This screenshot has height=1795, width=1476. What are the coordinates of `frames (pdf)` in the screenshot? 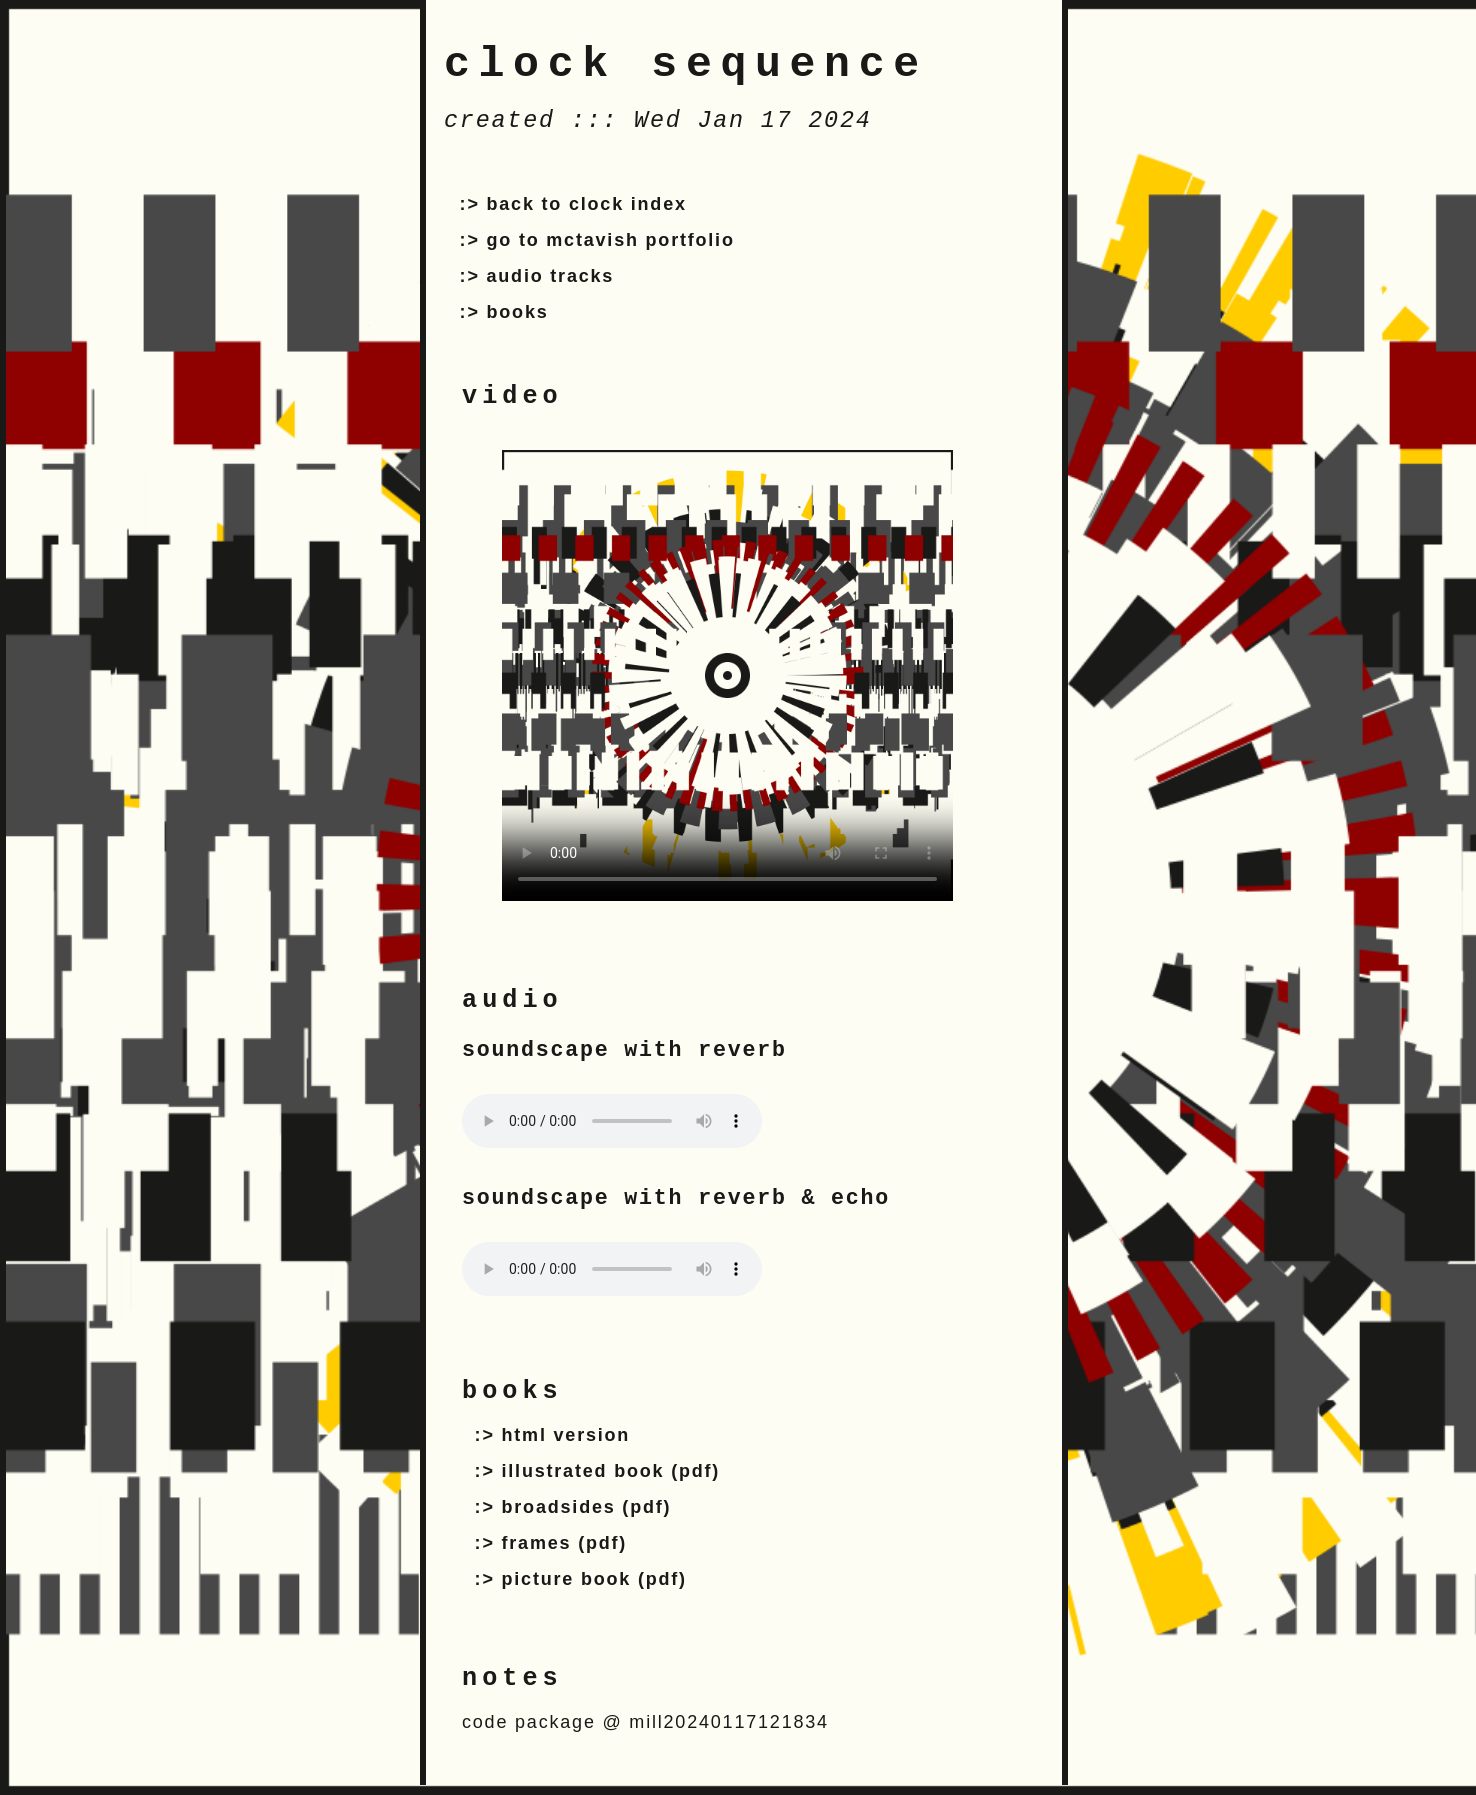 It's located at (565, 1543).